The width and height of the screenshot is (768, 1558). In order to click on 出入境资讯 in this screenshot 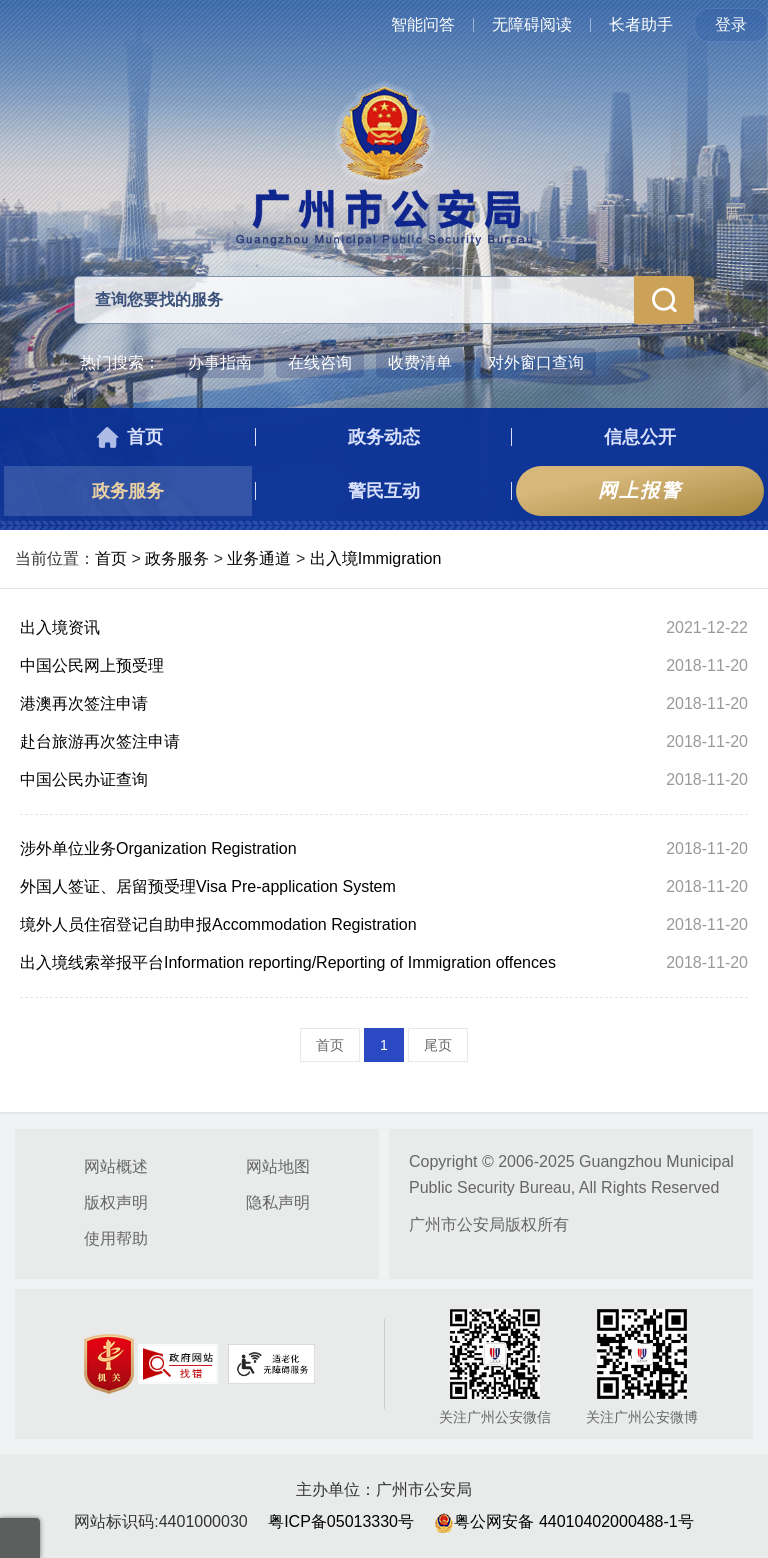, I will do `click(60, 627)`.